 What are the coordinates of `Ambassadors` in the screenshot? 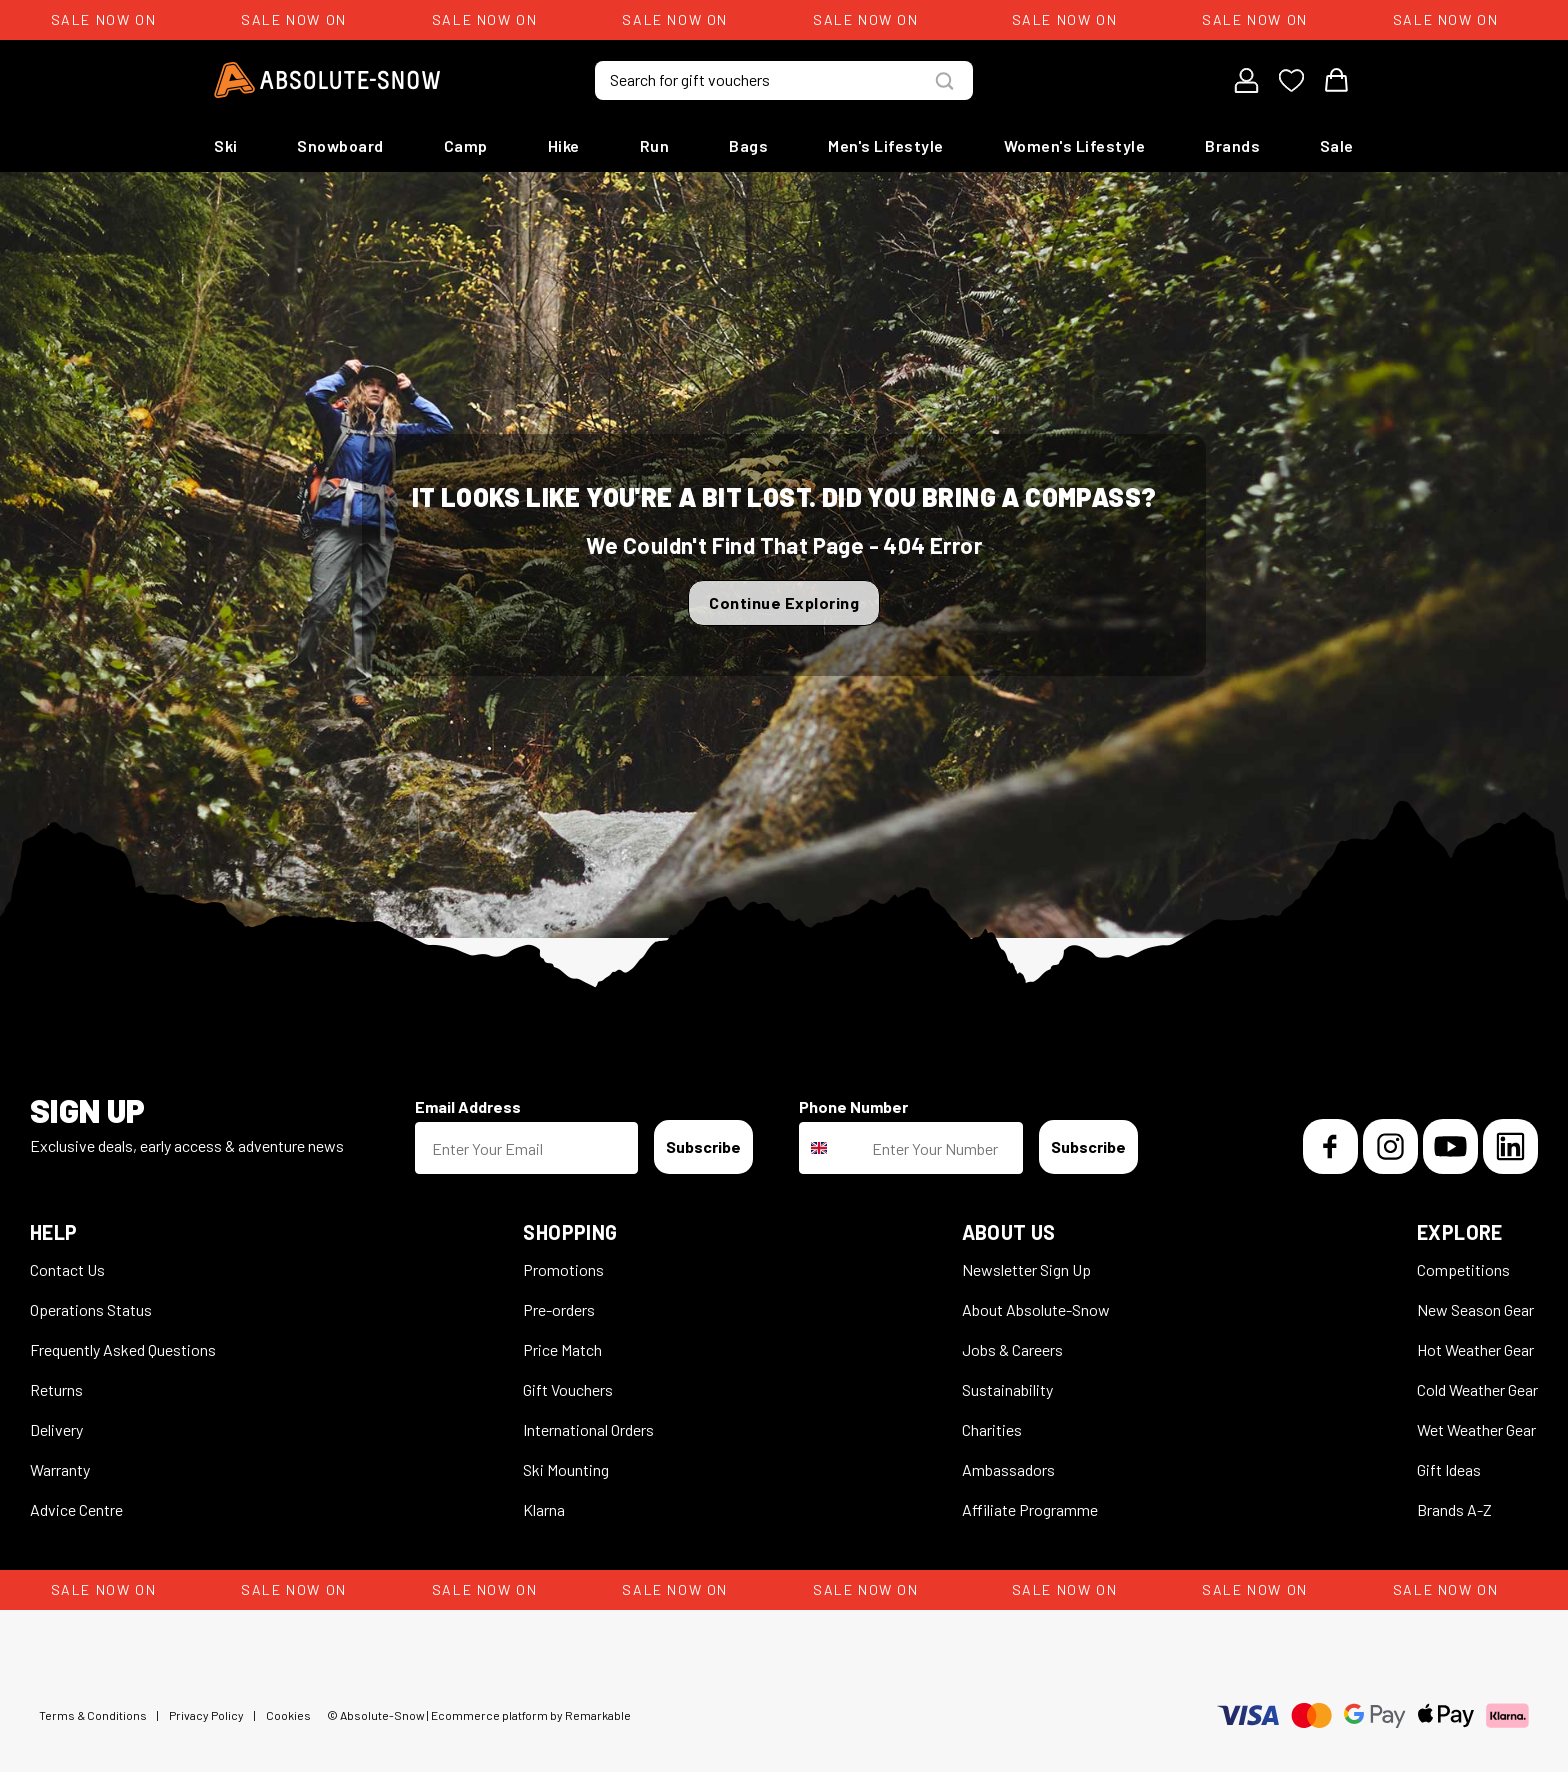 It's located at (1008, 1469).